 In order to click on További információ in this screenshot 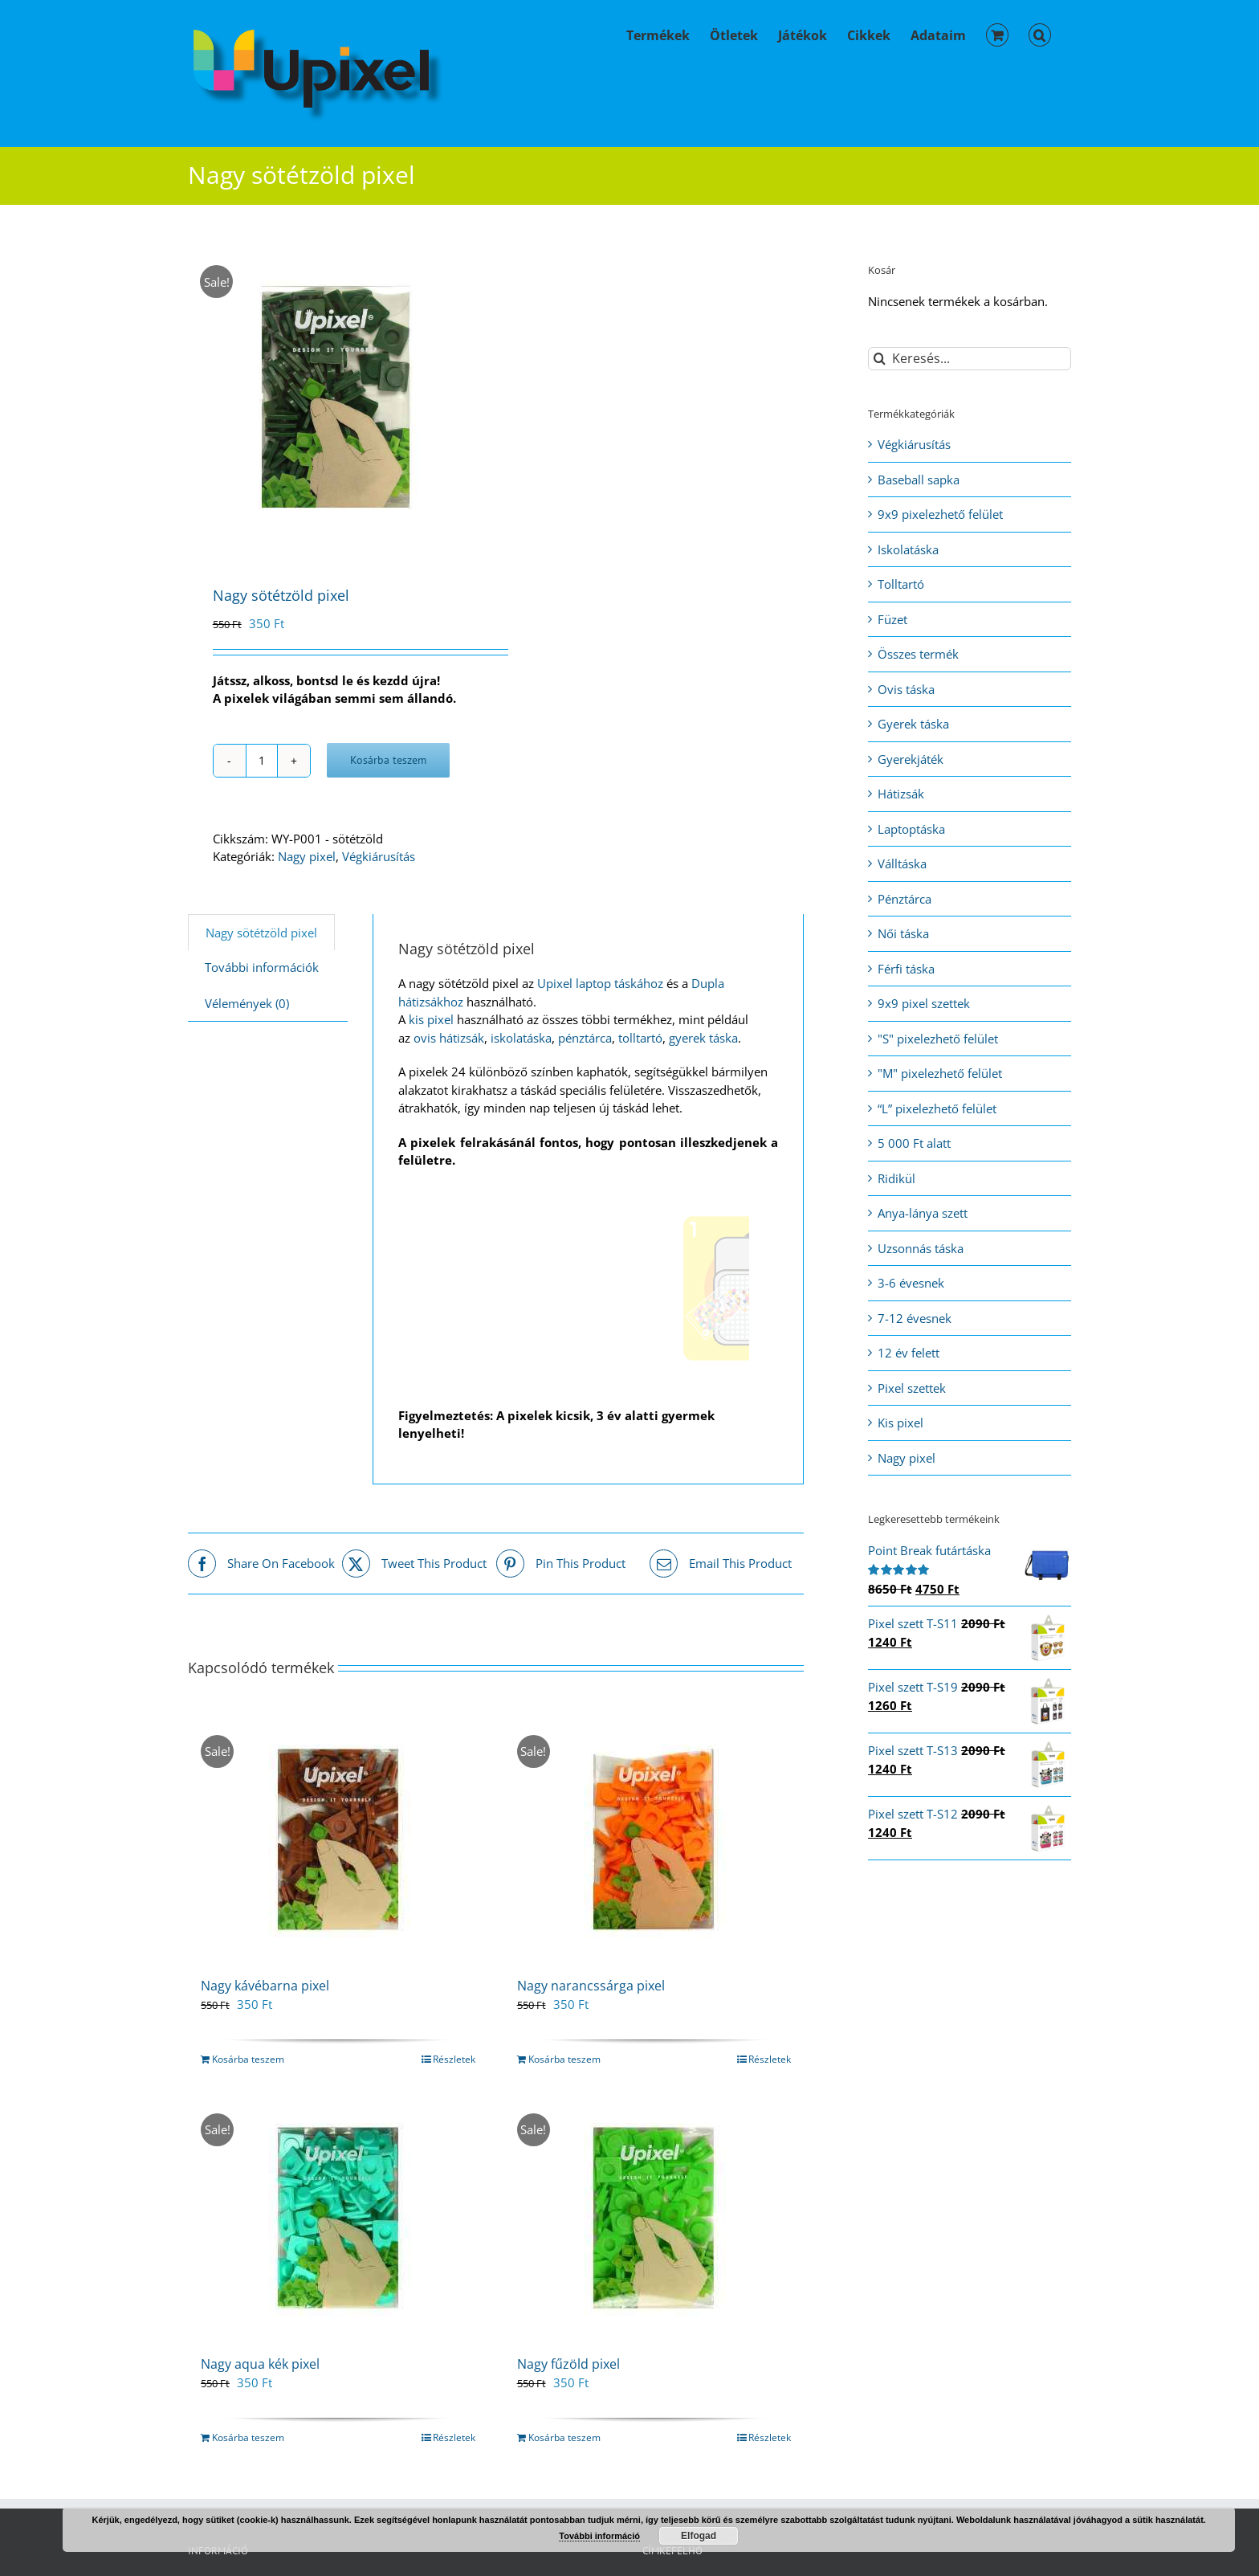, I will do `click(599, 2536)`.